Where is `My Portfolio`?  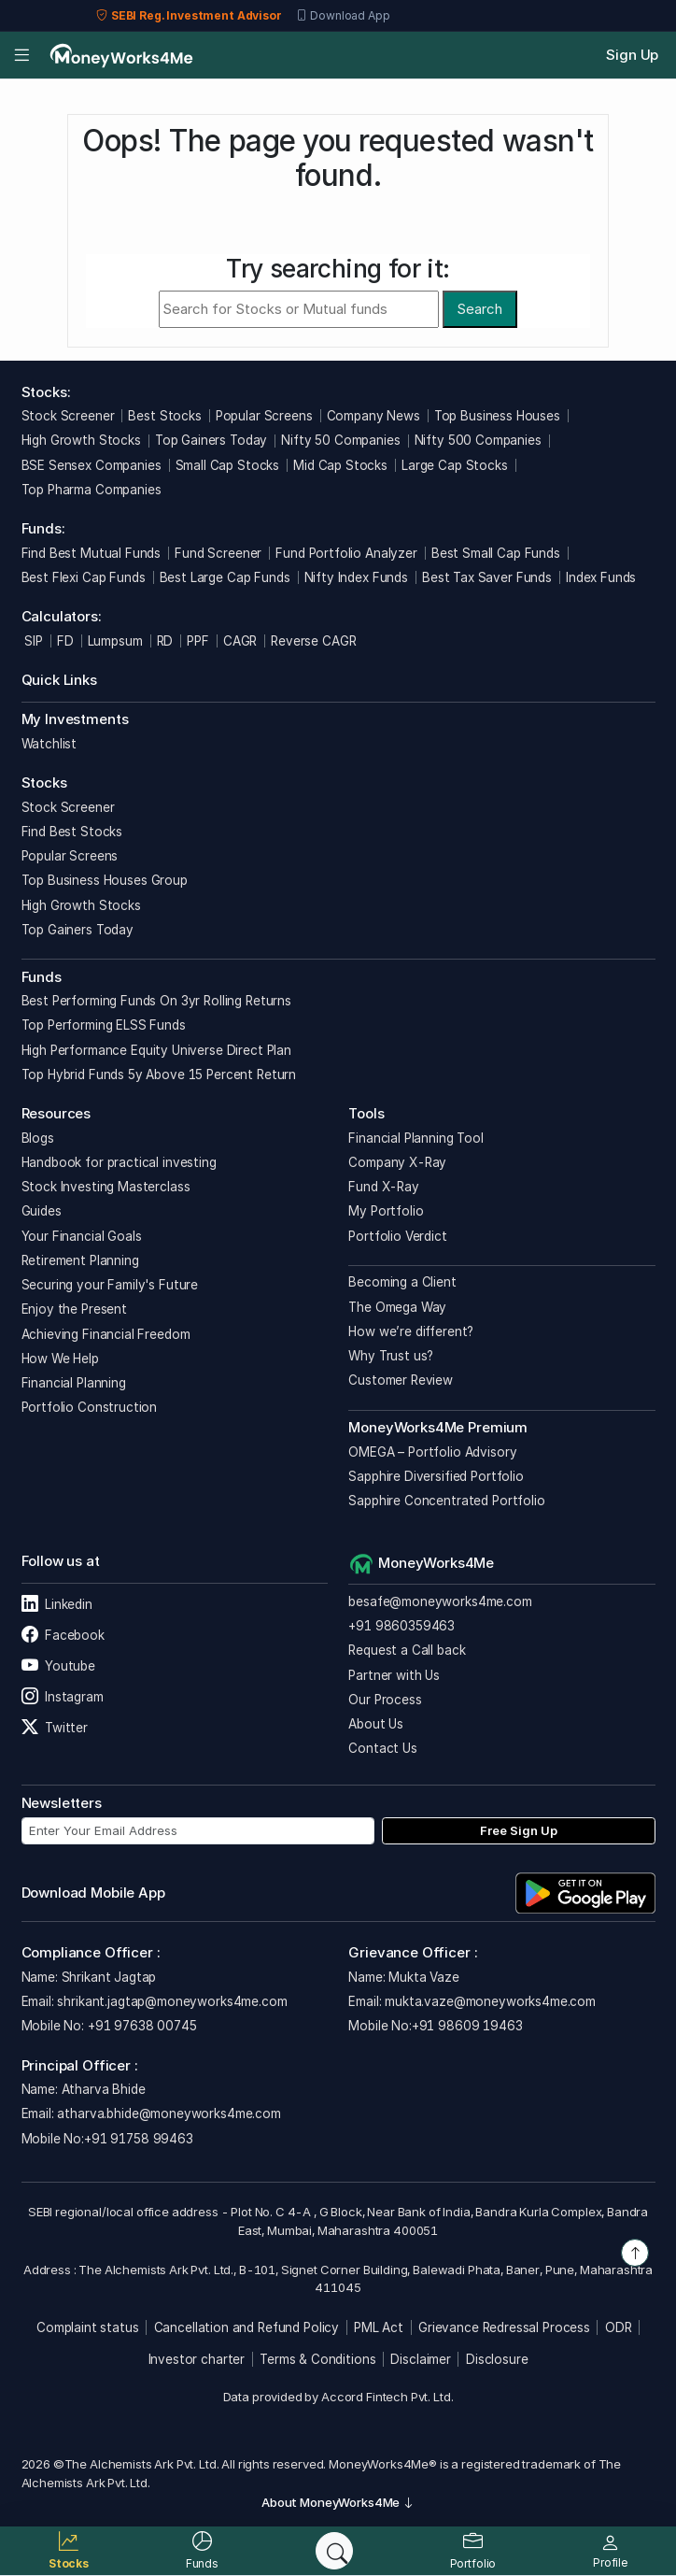 My Portfolio is located at coordinates (385, 1210).